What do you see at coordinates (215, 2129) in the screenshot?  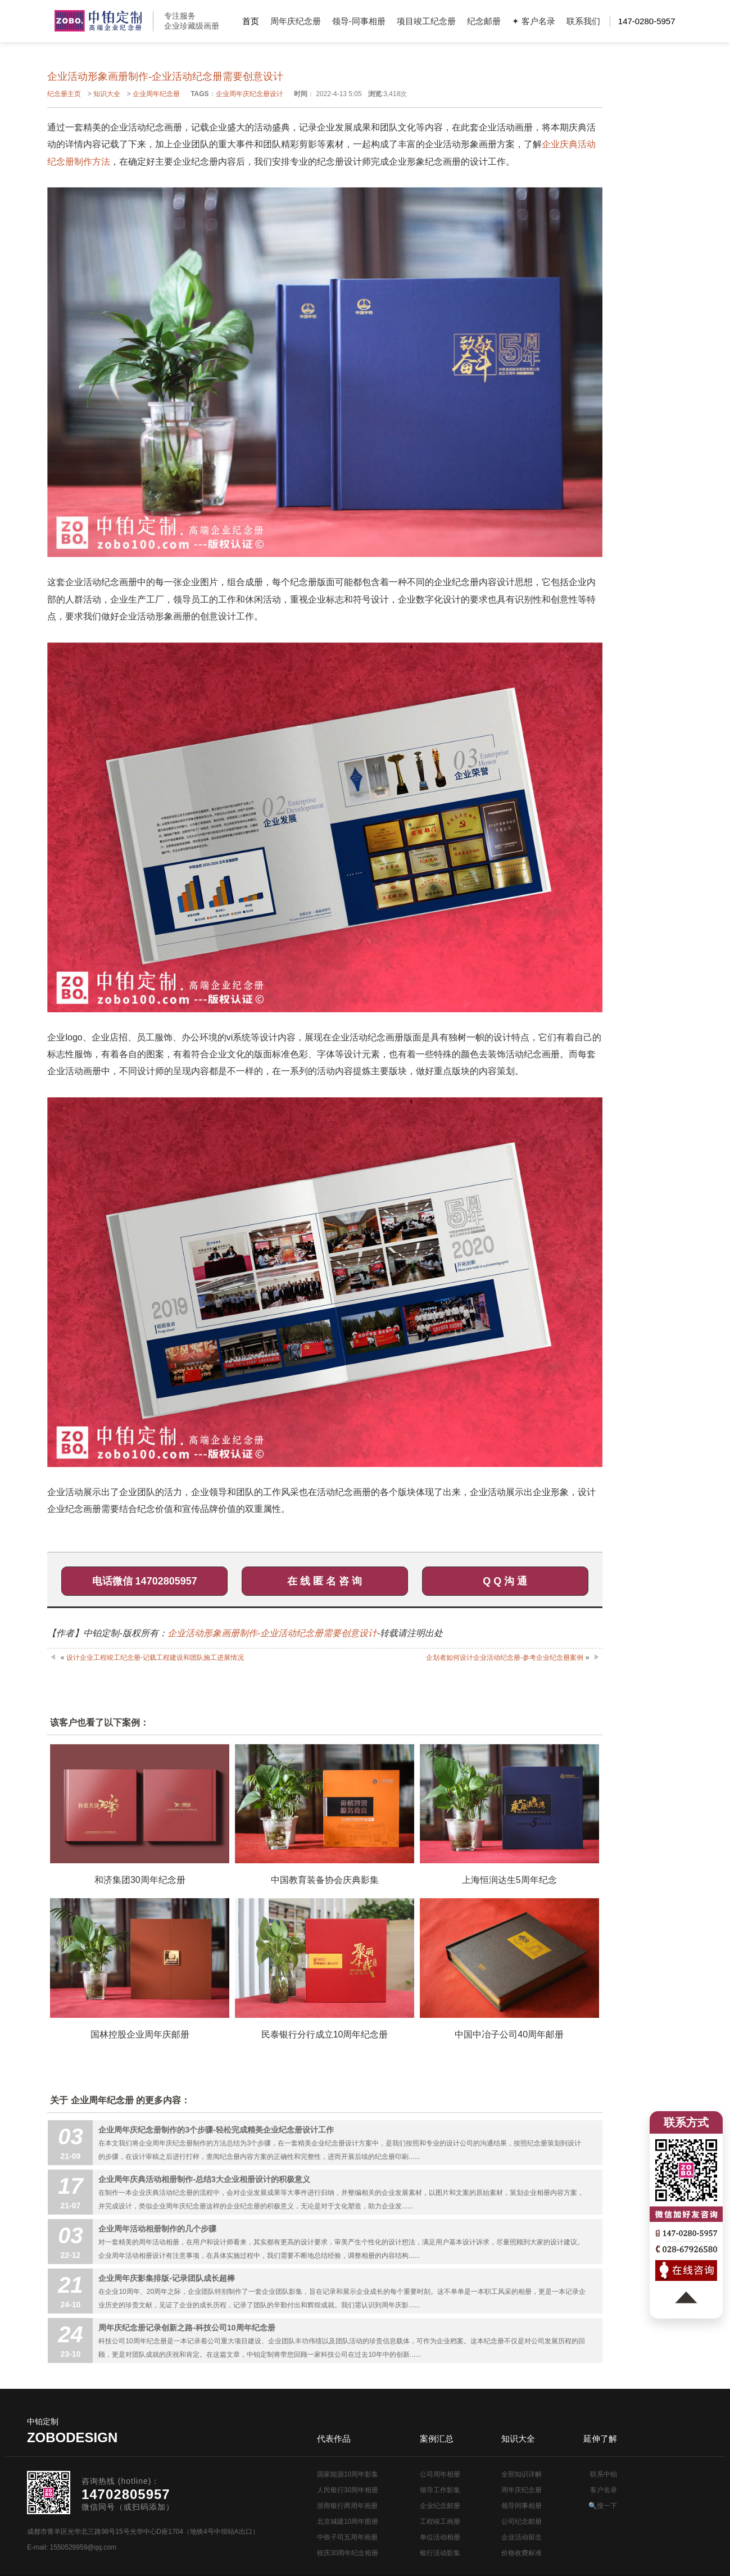 I see `企业周年庆纪念册制作的3个步骤-轻松完成精美企业纪念册设计工作` at bounding box center [215, 2129].